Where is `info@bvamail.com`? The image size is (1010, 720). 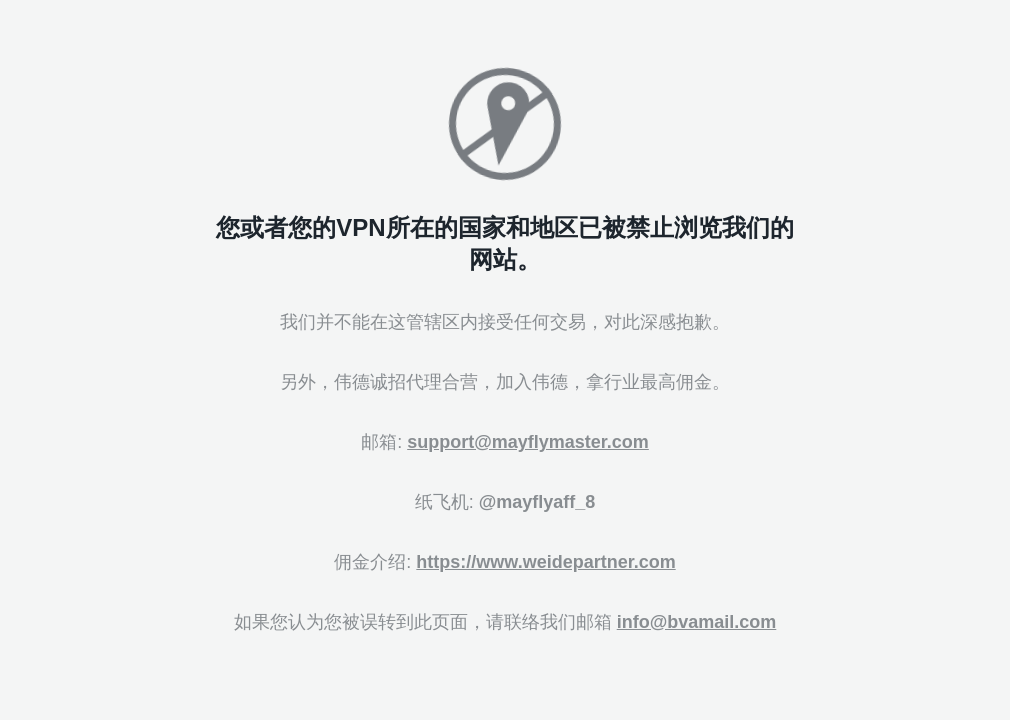
info@bvamail.com is located at coordinates (697, 622).